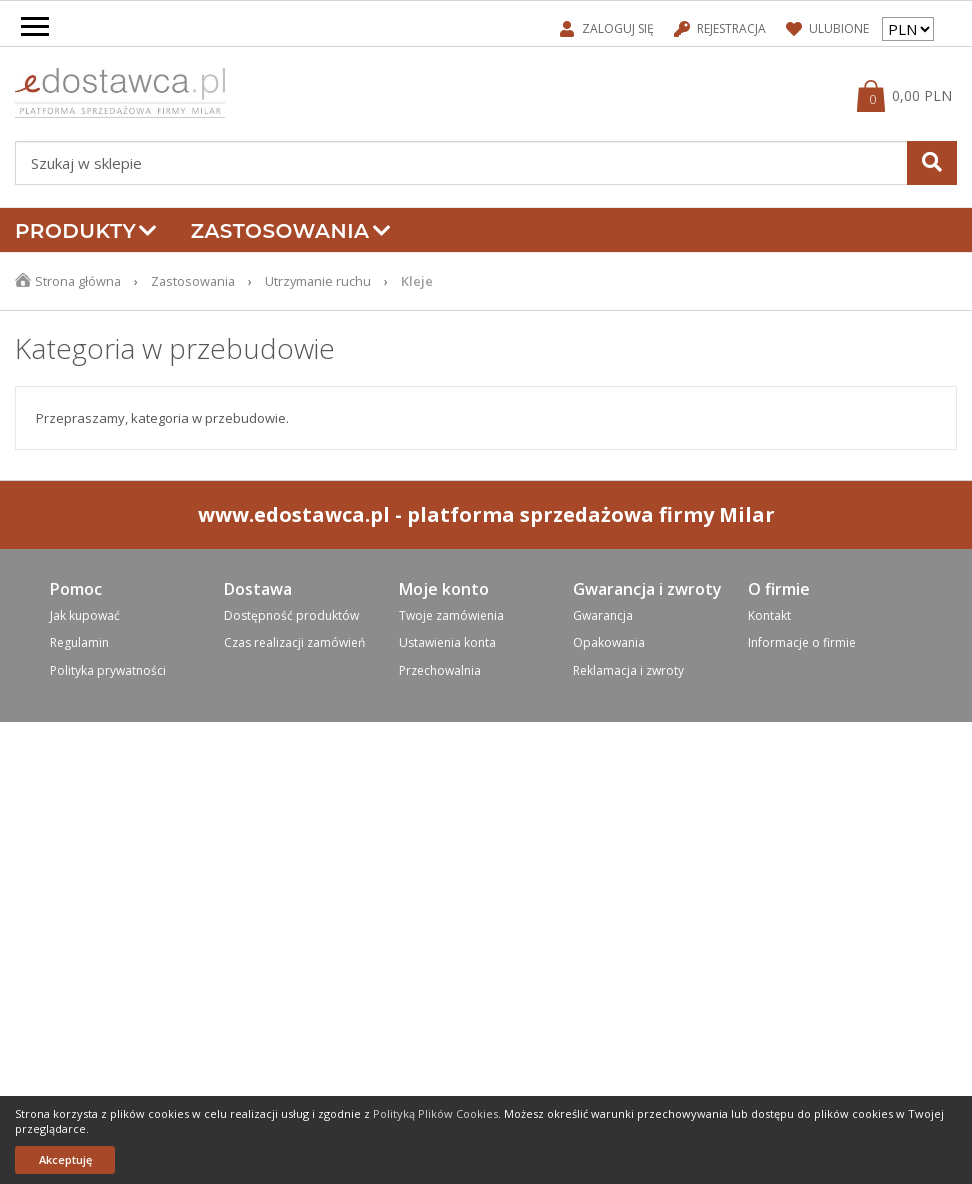  I want to click on Przechowalnia, so click(440, 670).